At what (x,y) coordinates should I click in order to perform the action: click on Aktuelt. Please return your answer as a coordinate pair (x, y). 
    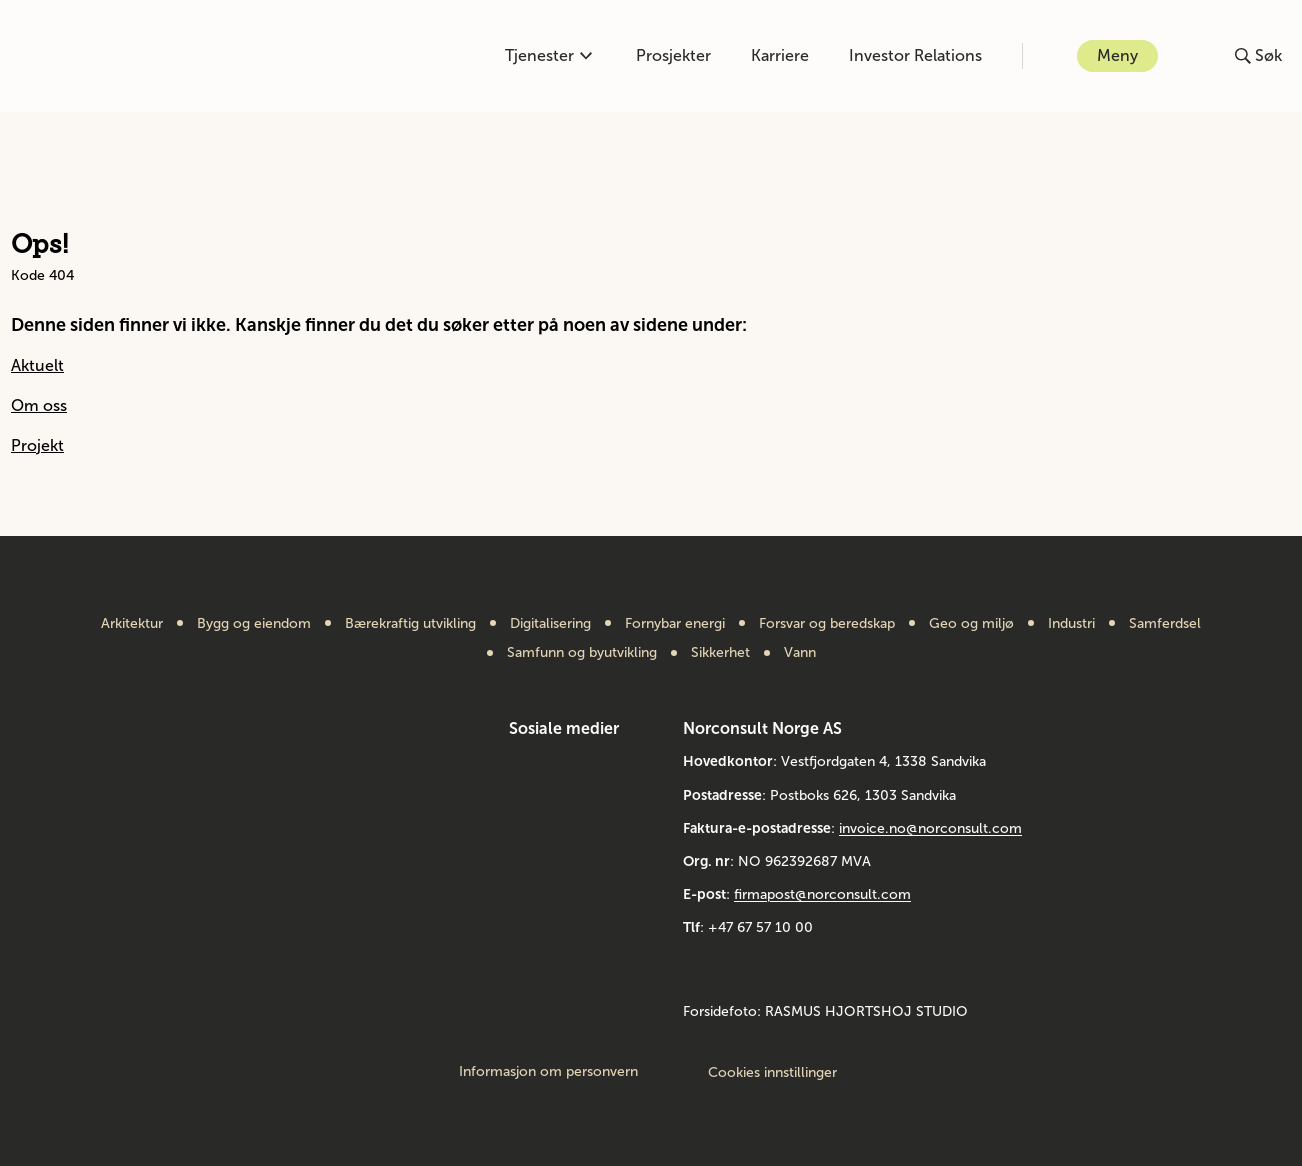
    Looking at the image, I should click on (37, 365).